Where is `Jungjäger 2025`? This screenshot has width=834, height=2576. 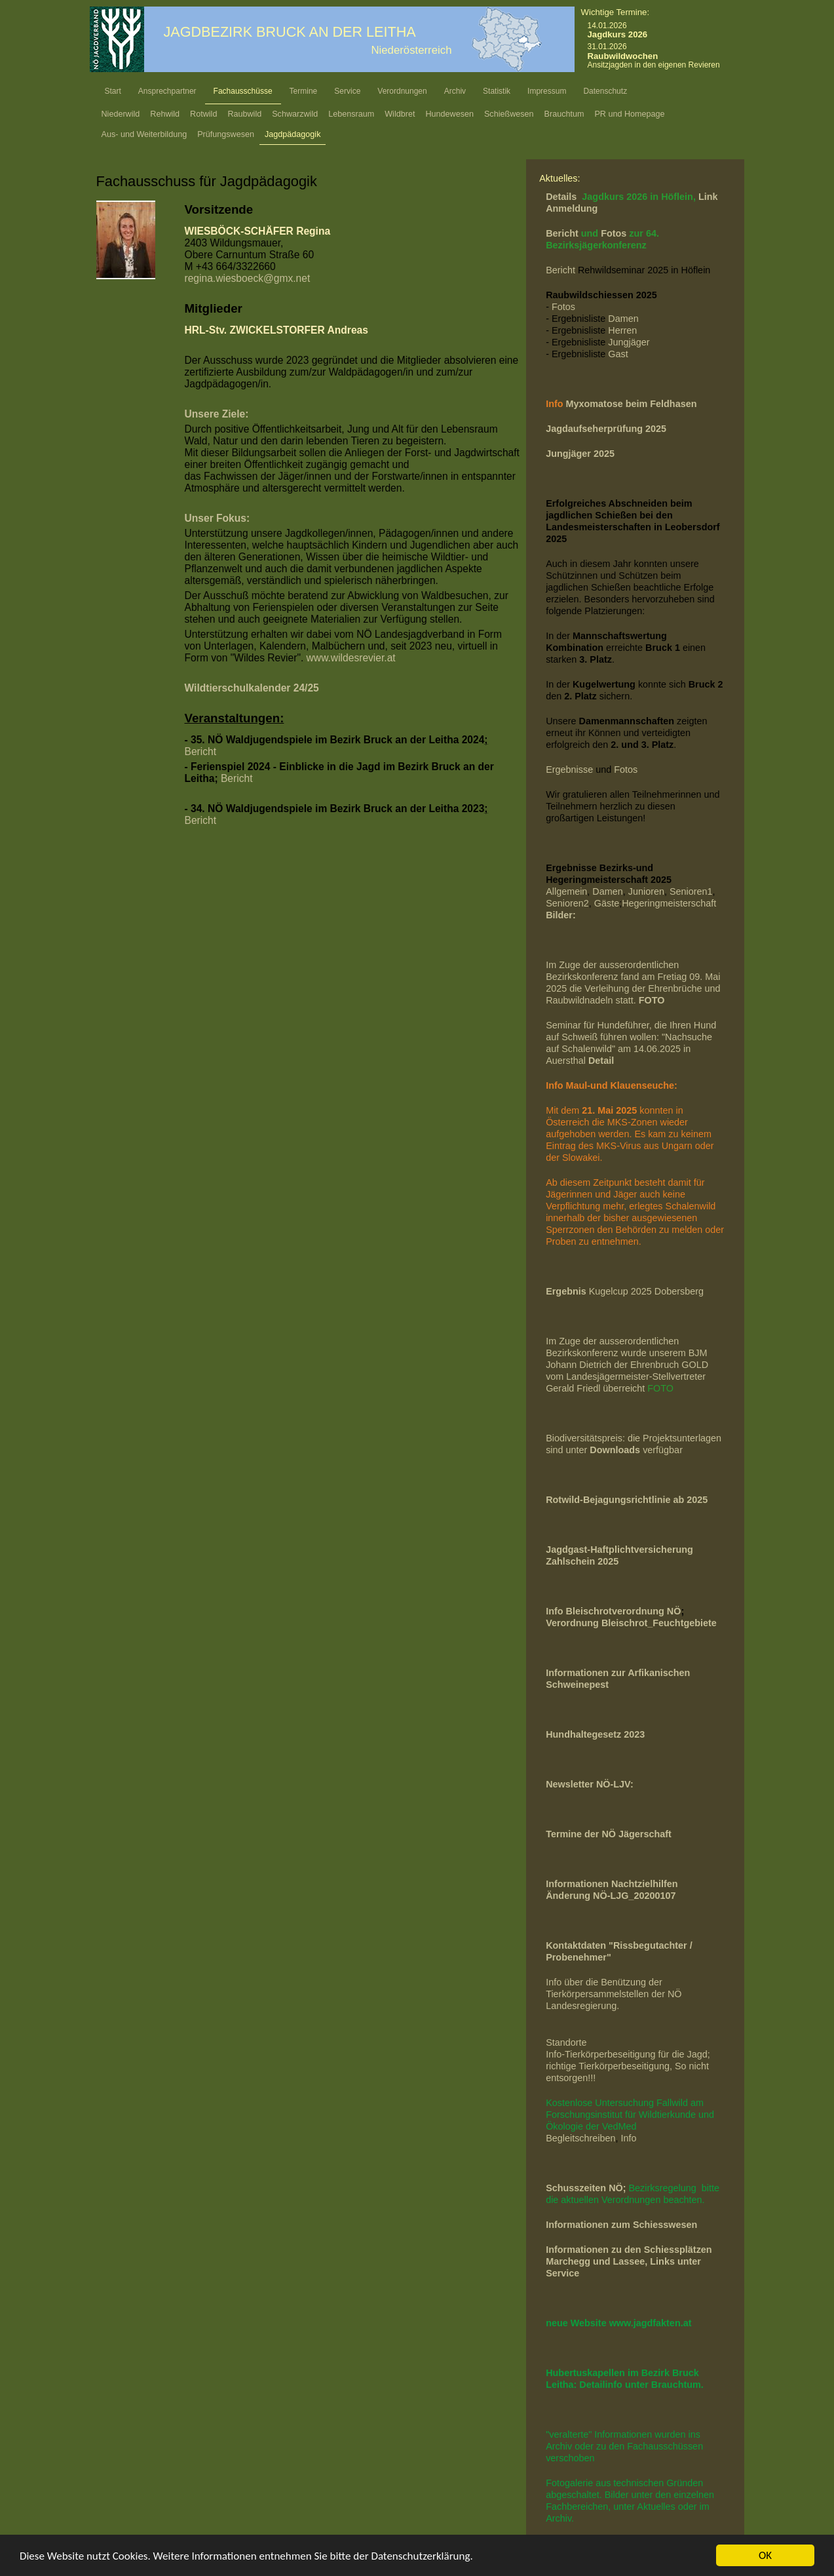
Jungjäger 2025 is located at coordinates (580, 453).